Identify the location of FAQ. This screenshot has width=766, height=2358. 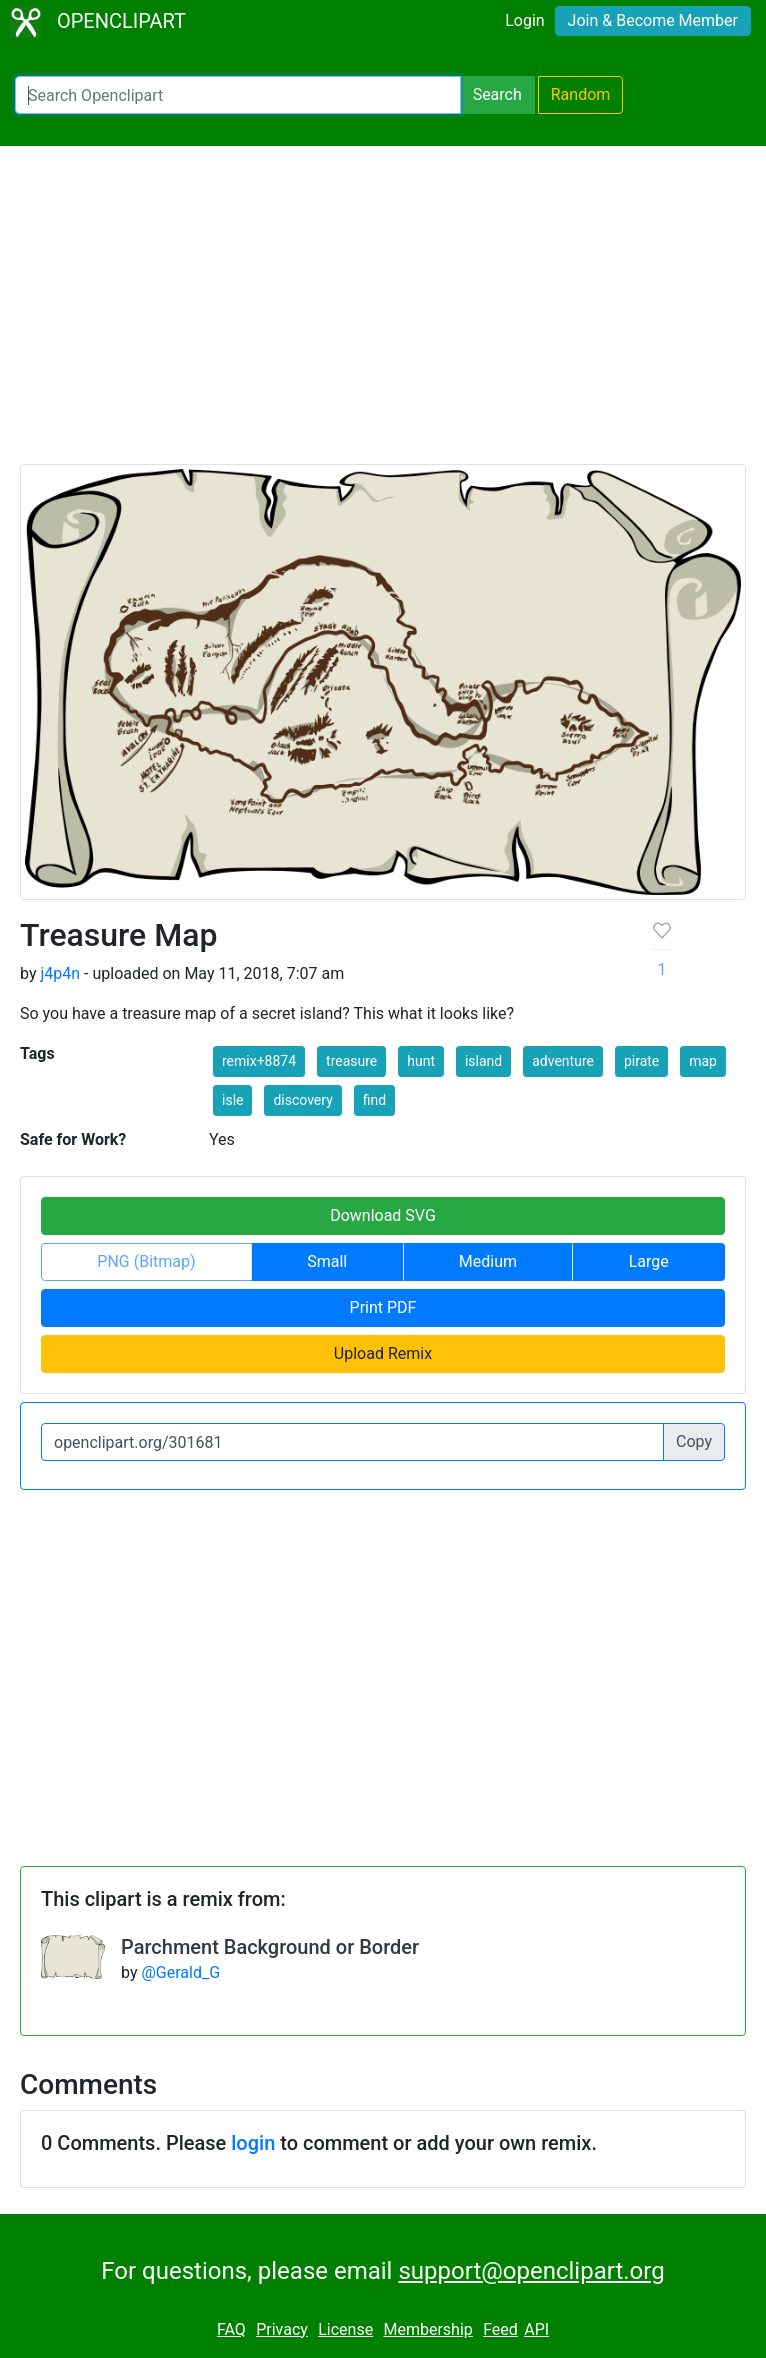
(231, 2329).